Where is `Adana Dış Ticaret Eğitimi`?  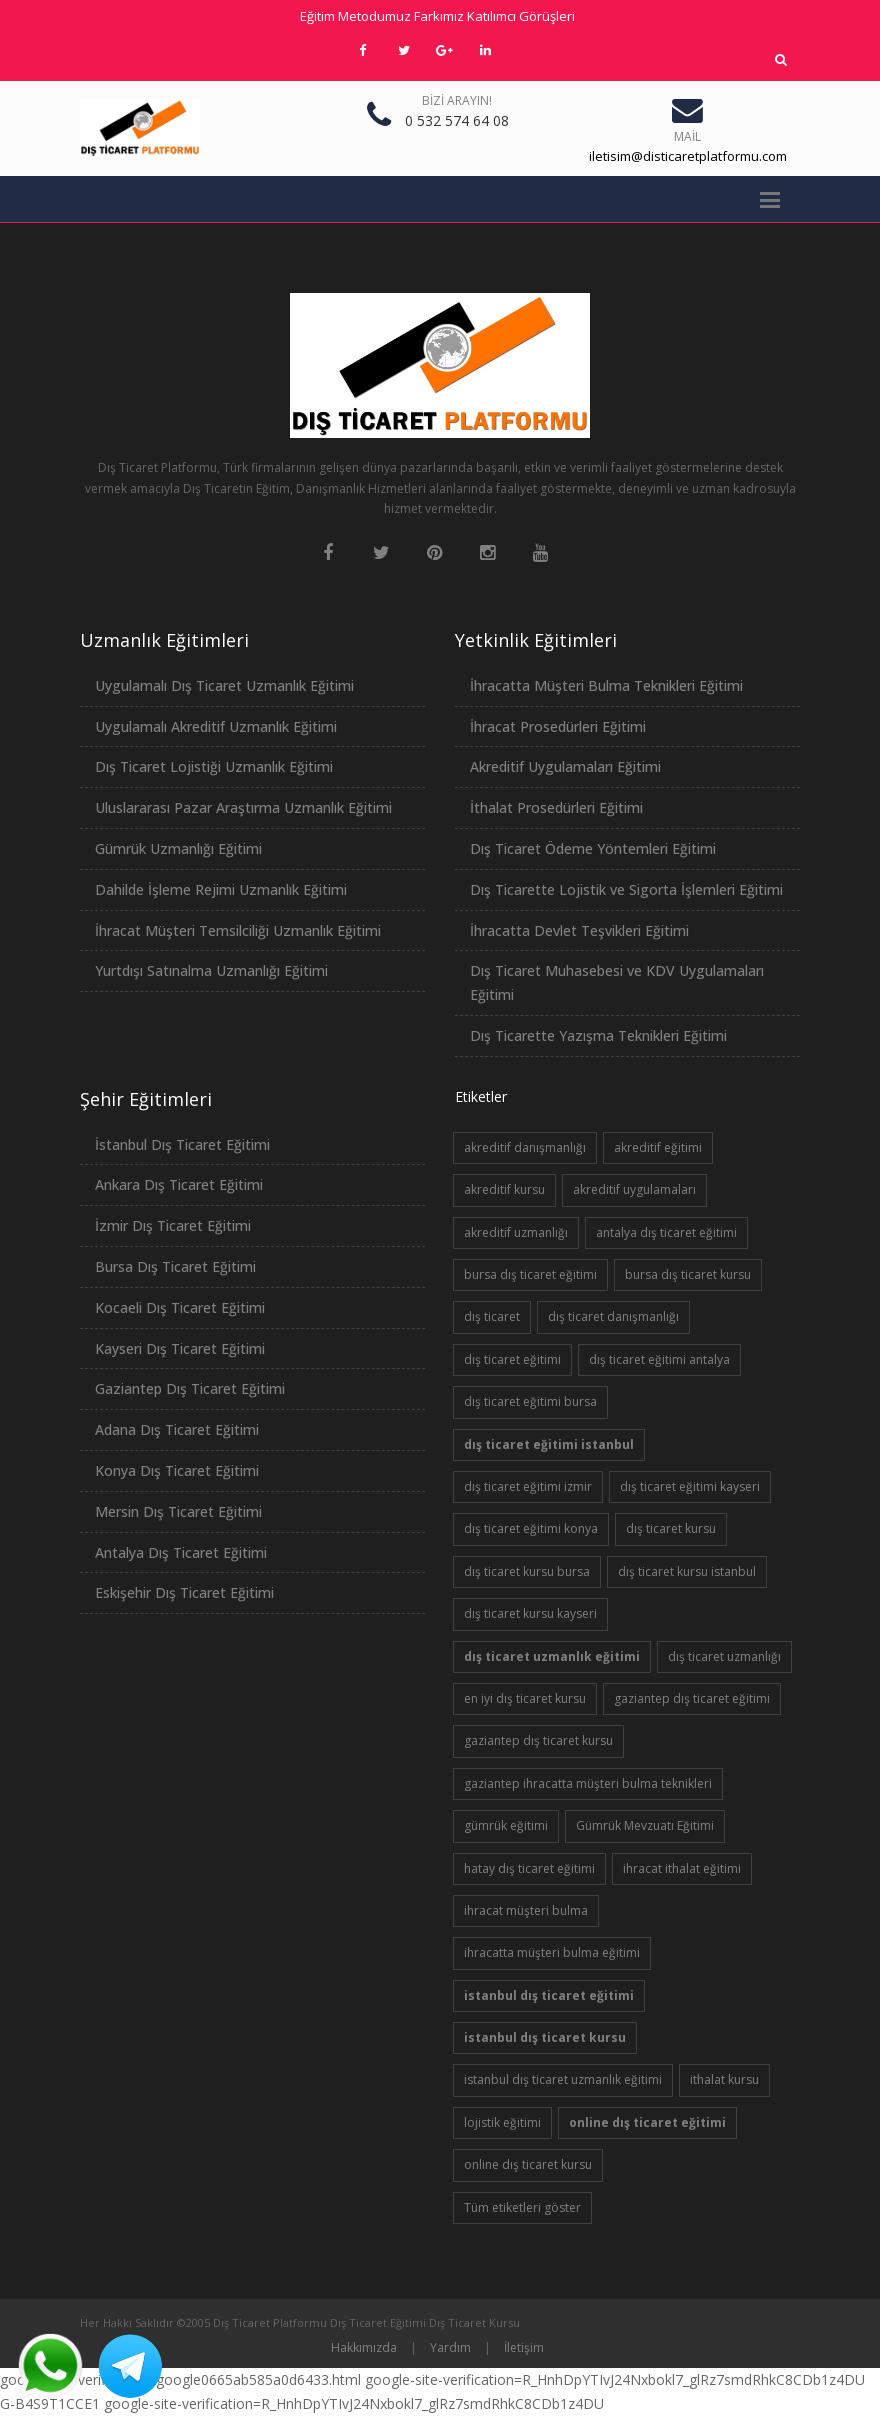
Adana Dış Ticaret Eğitimi is located at coordinates (177, 1429).